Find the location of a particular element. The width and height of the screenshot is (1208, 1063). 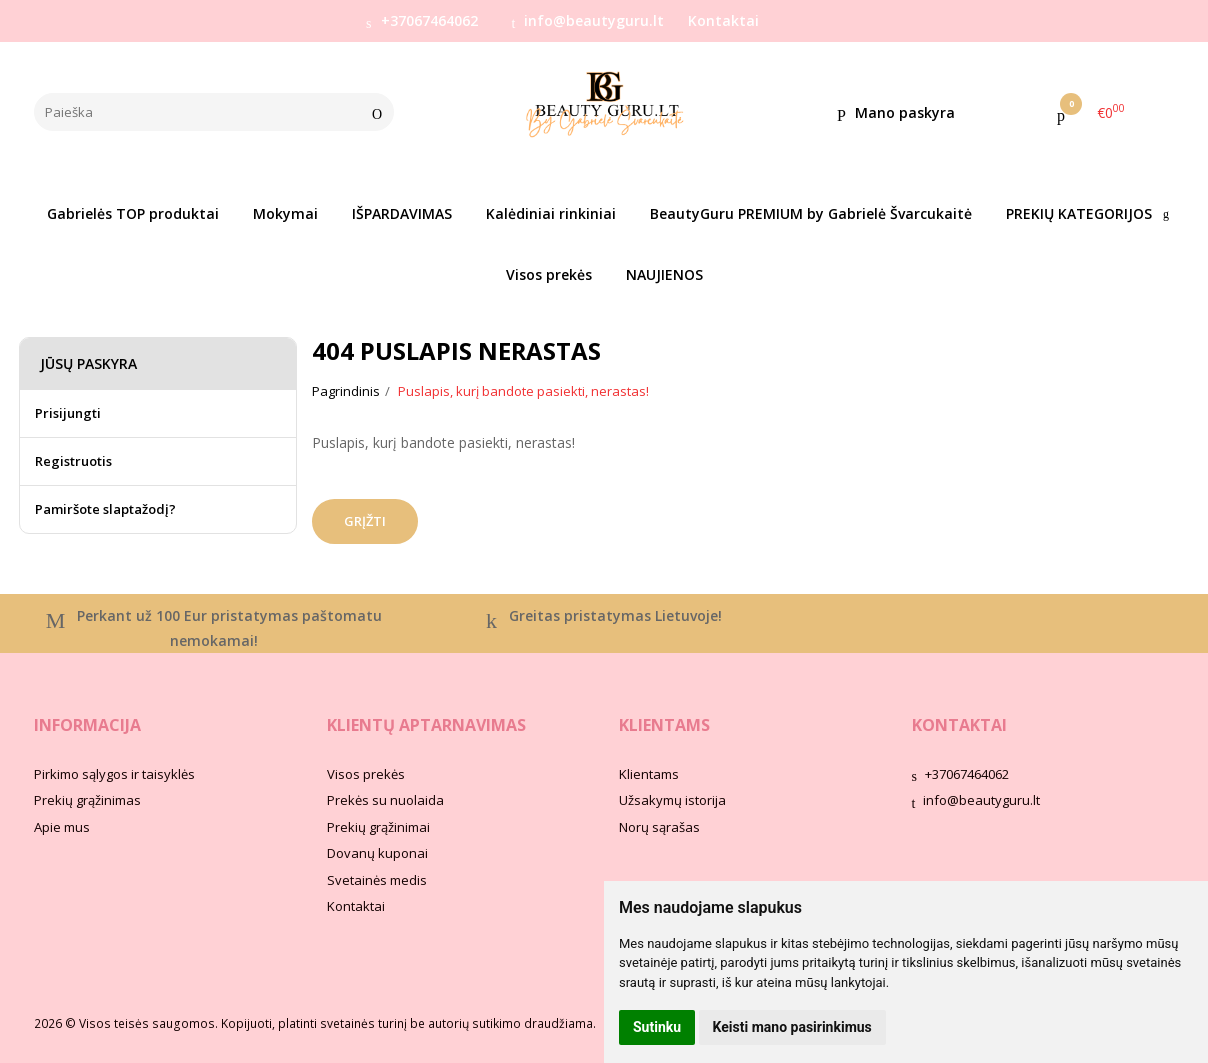

Informacija is located at coordinates (87, 725).